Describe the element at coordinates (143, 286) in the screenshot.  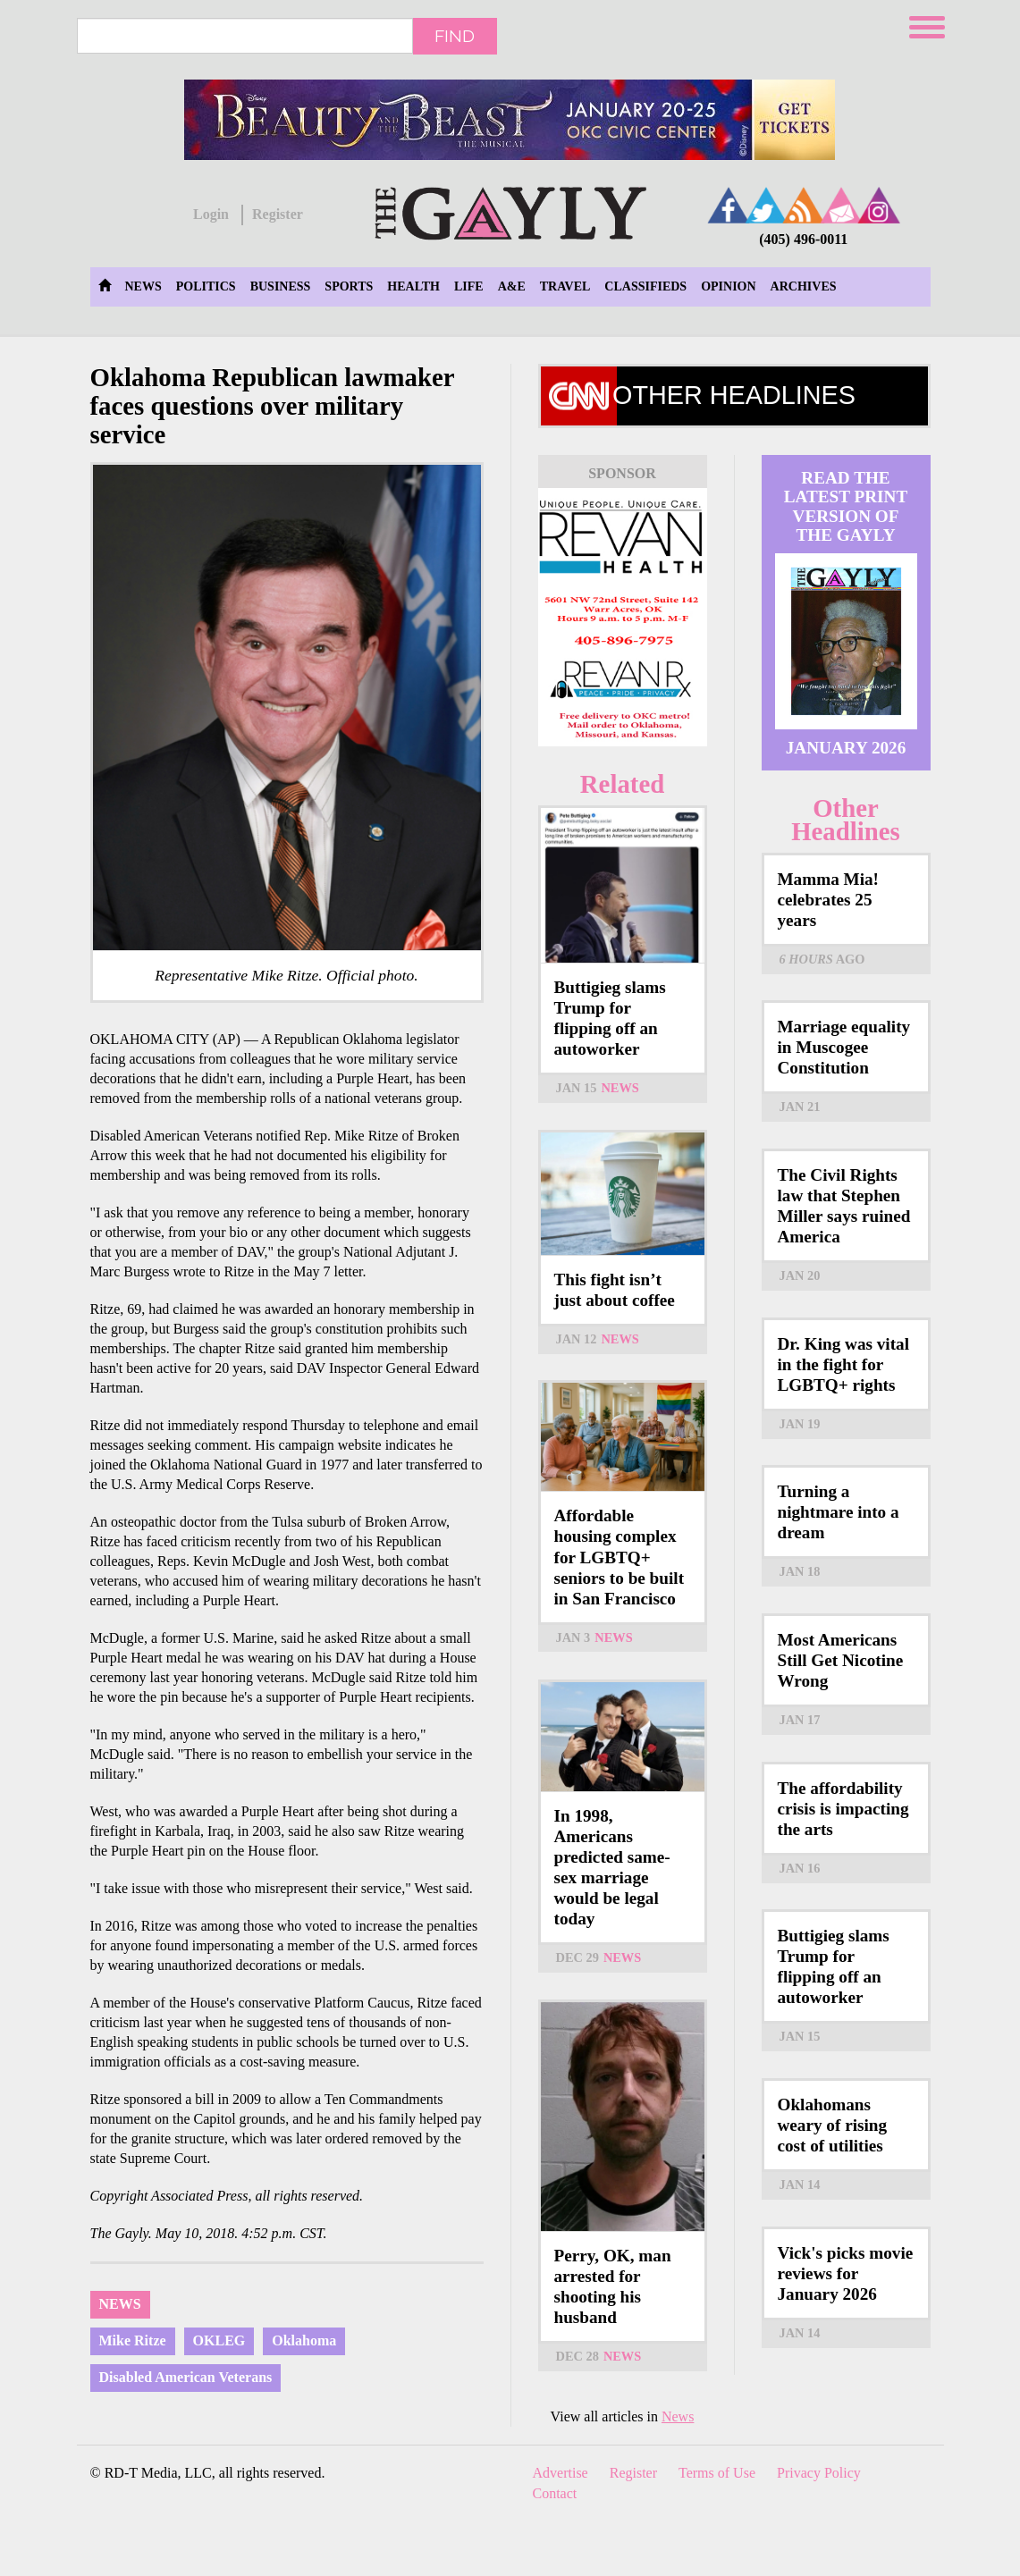
I see `News` at that location.